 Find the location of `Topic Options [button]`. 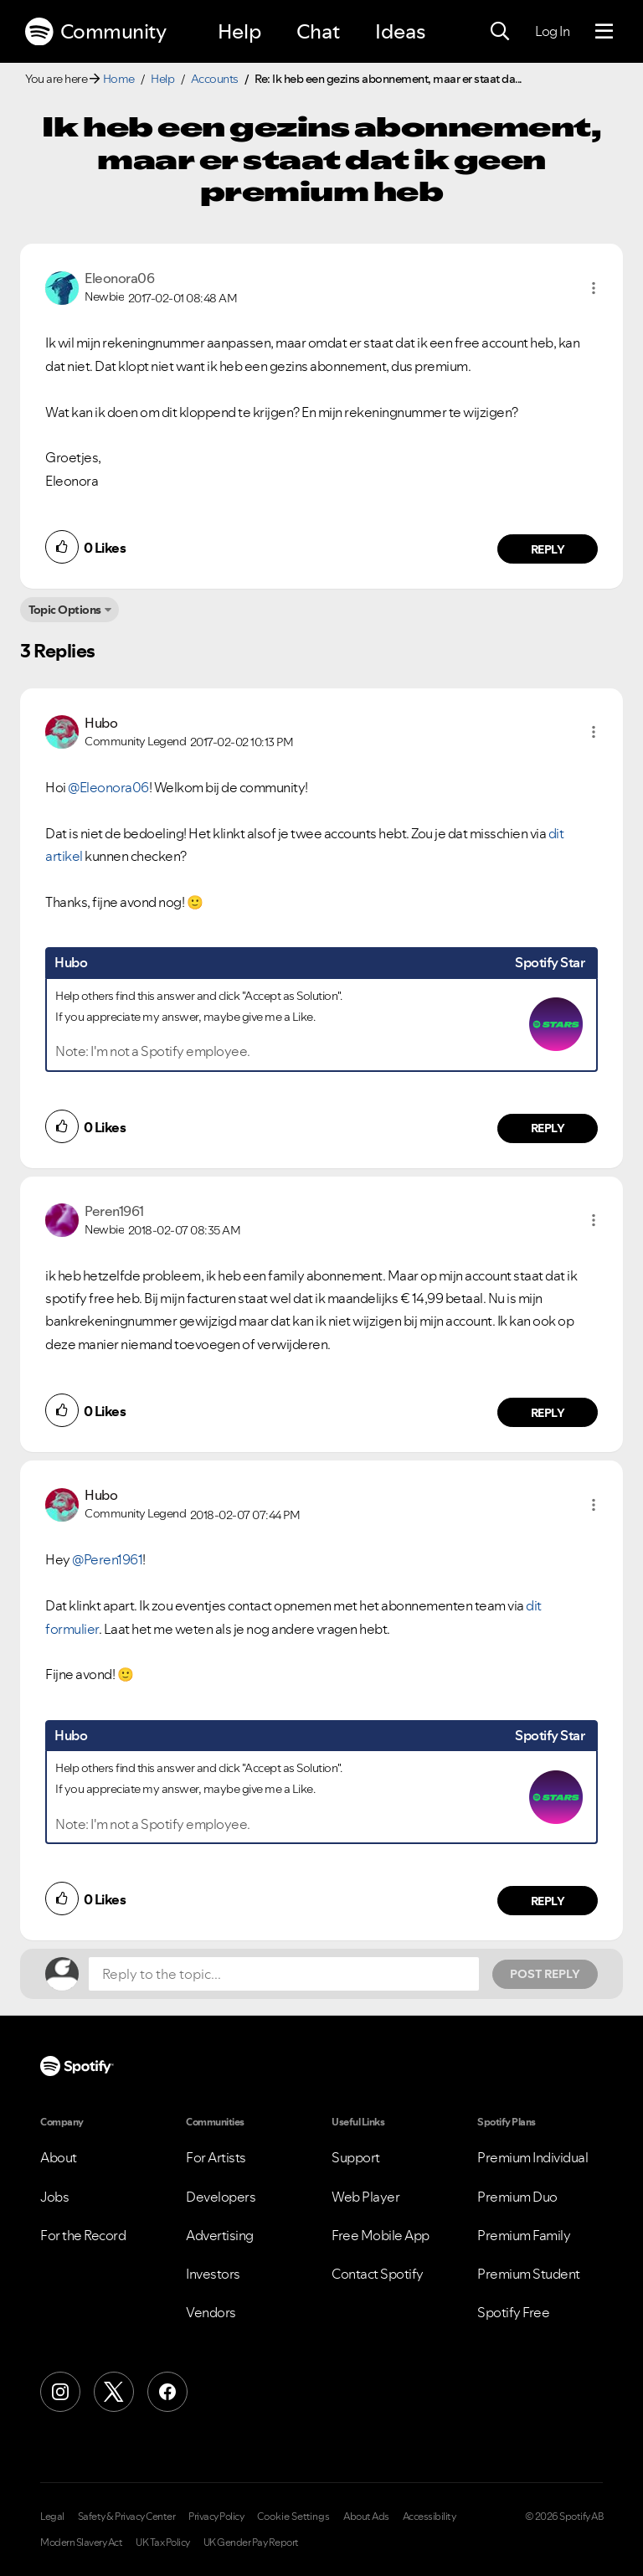

Topic Options [button] is located at coordinates (64, 609).